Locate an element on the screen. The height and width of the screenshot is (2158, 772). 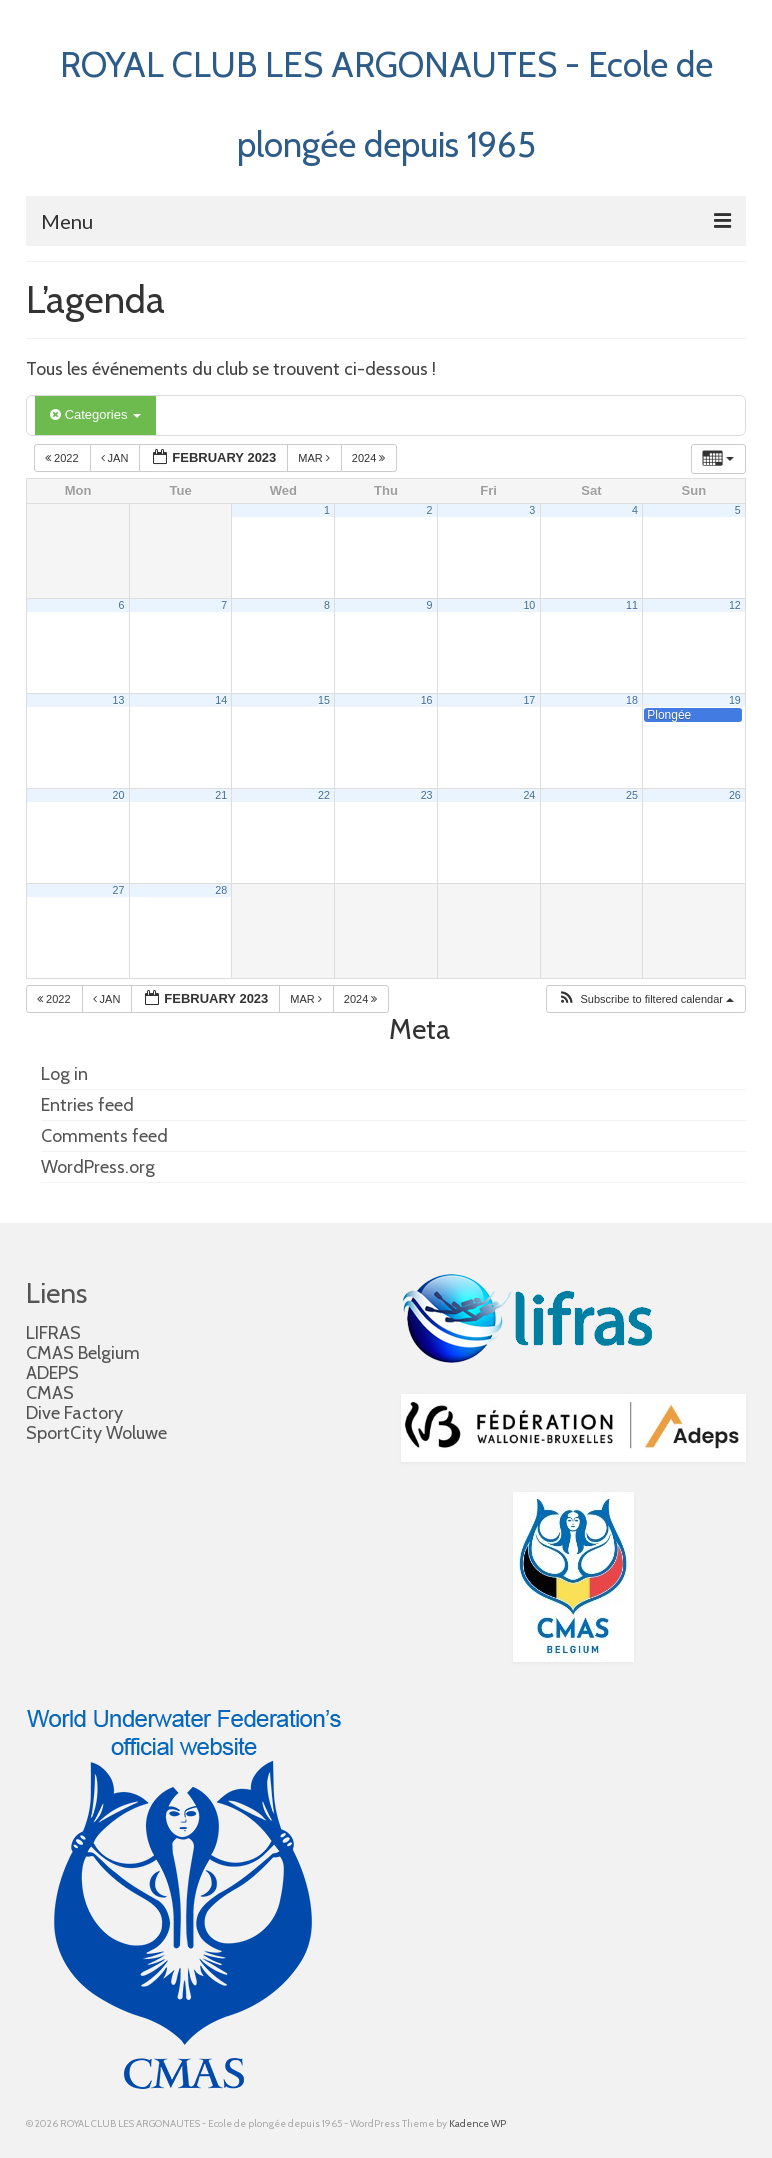
[button] is located at coordinates (645, 999).